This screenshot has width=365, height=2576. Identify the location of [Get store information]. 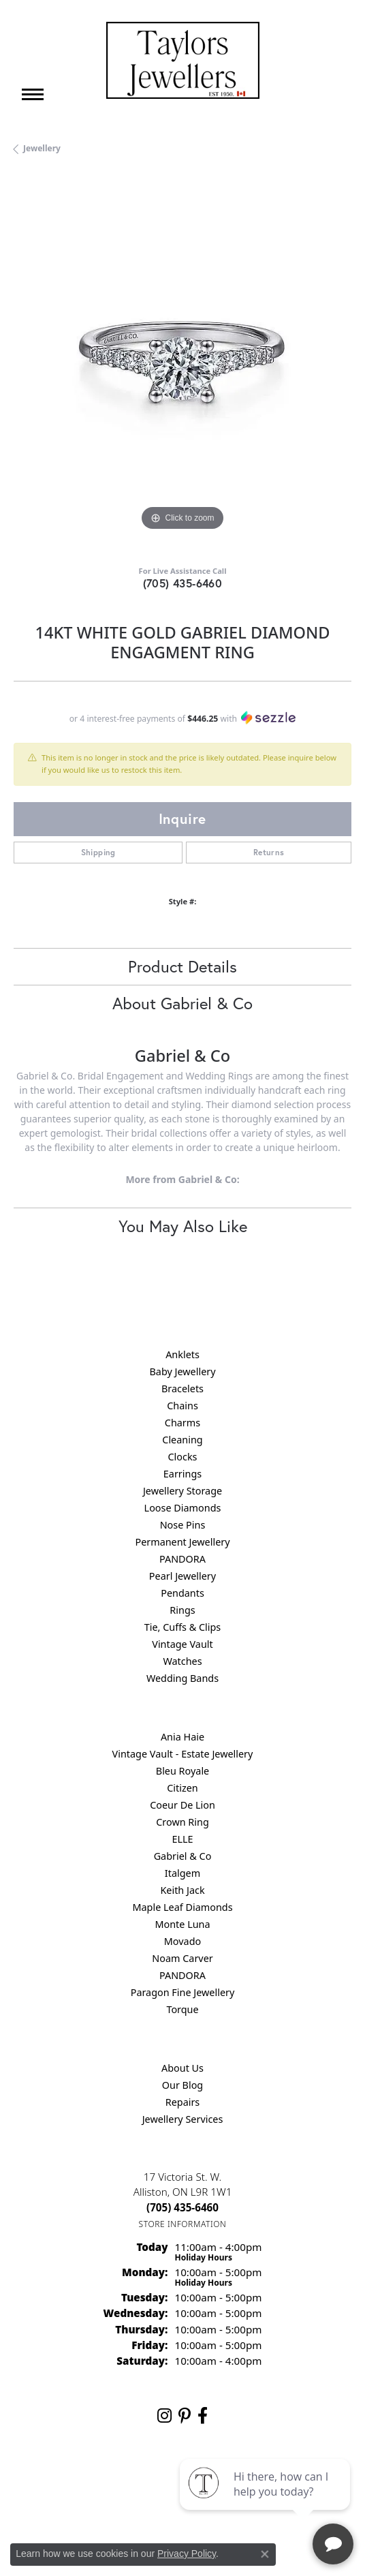
(183, 2224).